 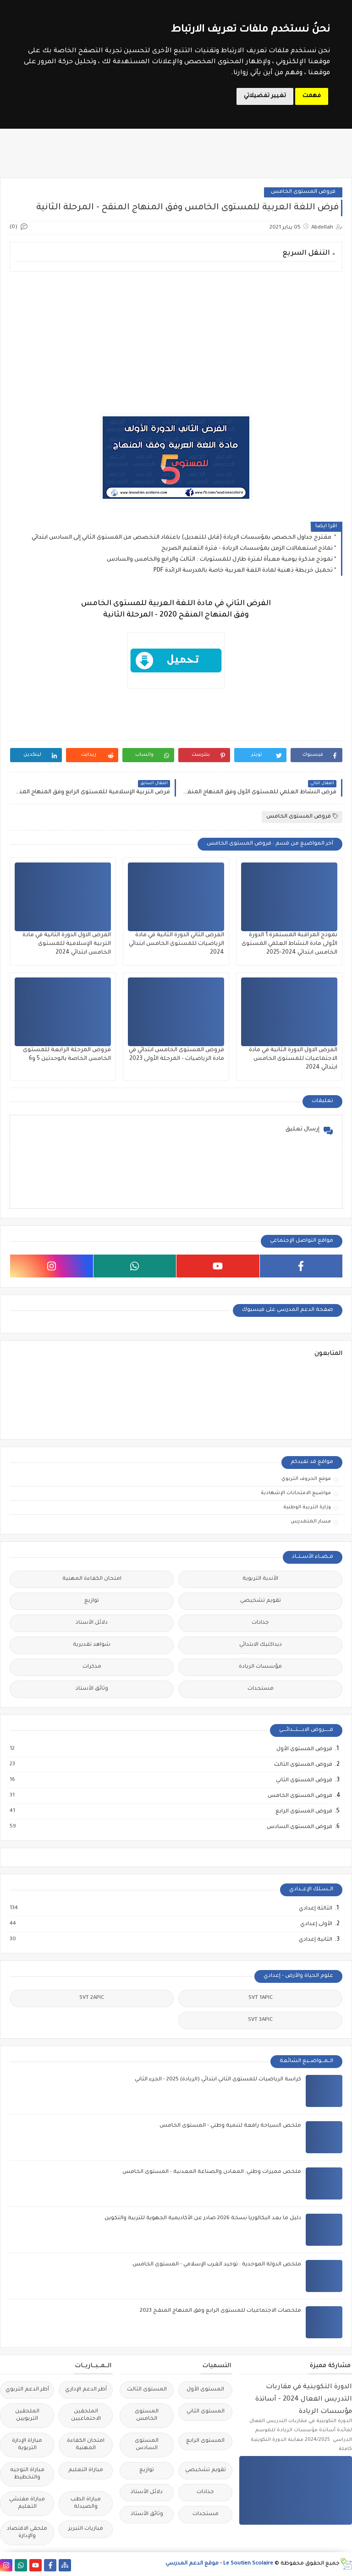 I want to click on الفرض الاول الدورة الثانية في مادة الاجتماعيات للمستوى الخامس ابتدائي 2024, so click(x=293, y=1059).